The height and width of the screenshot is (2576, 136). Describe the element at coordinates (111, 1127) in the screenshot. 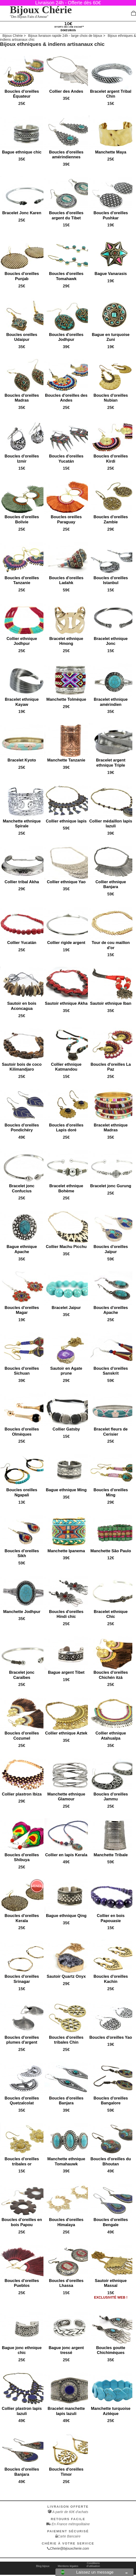

I see `Bracelet ethnique Madras` at that location.